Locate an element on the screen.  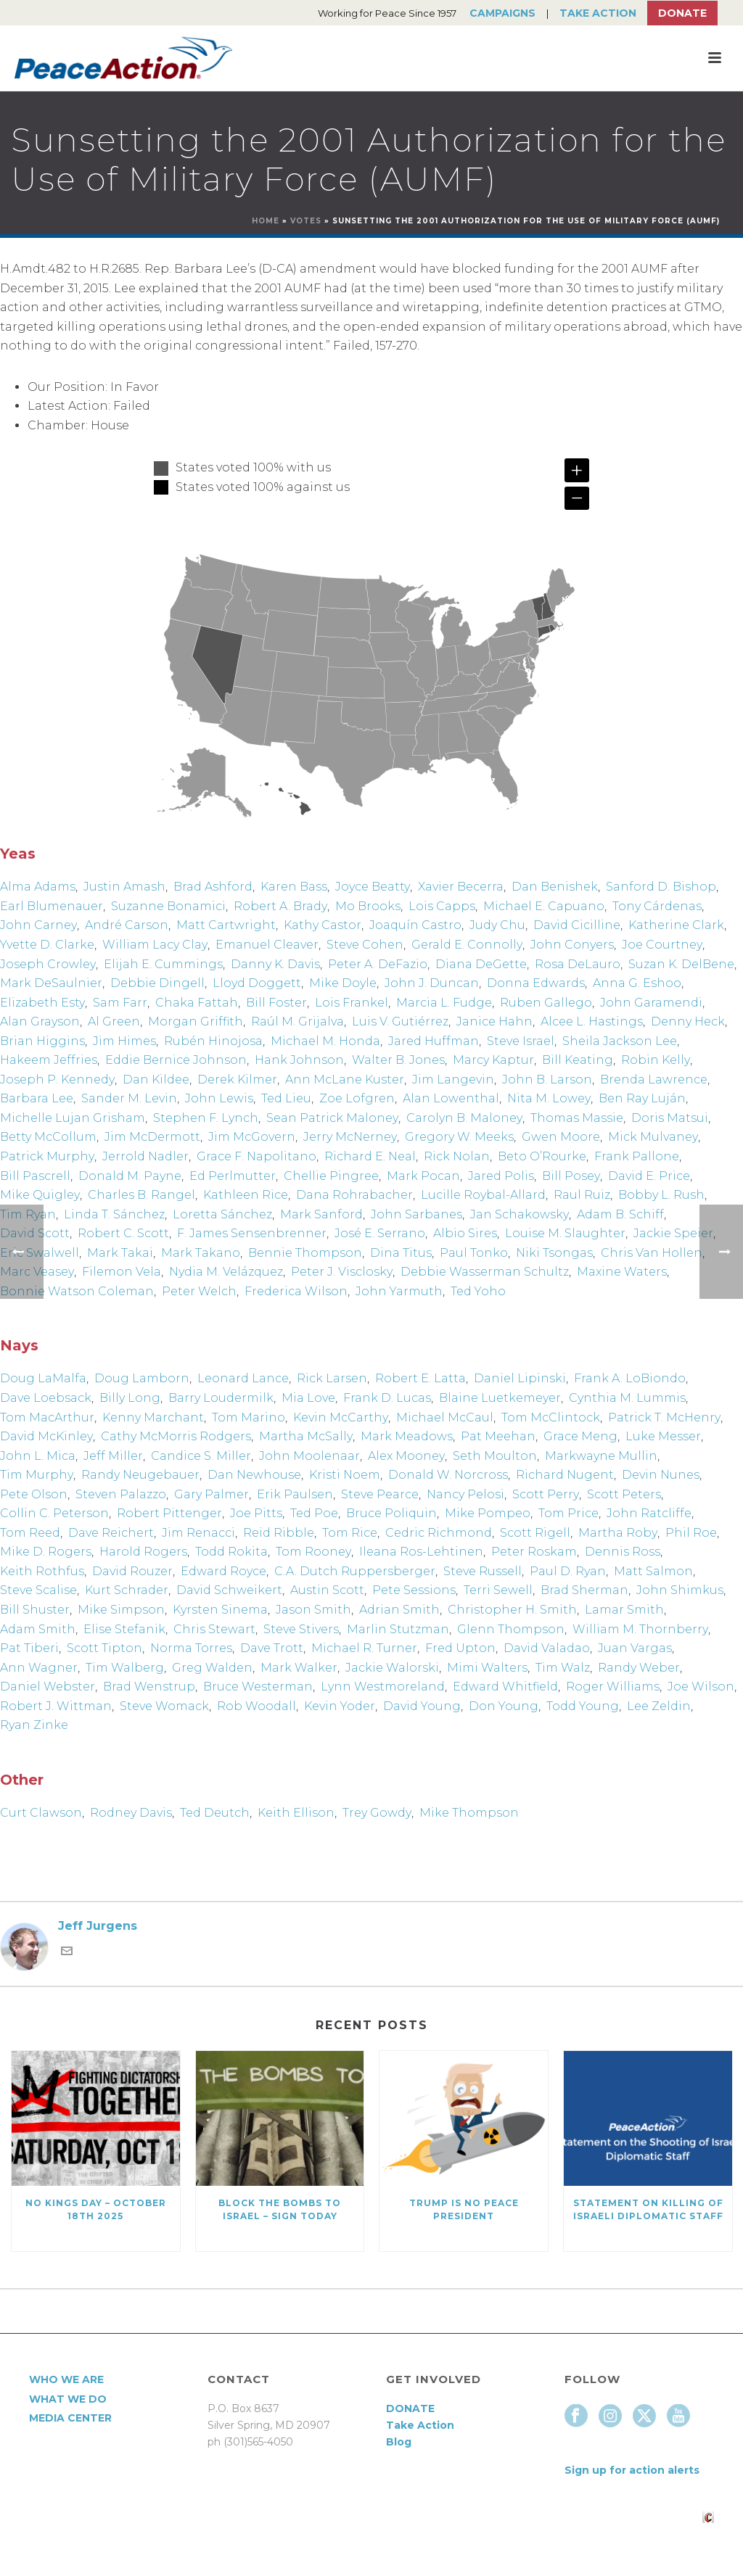
Alan Lowenthal is located at coordinates (451, 1098).